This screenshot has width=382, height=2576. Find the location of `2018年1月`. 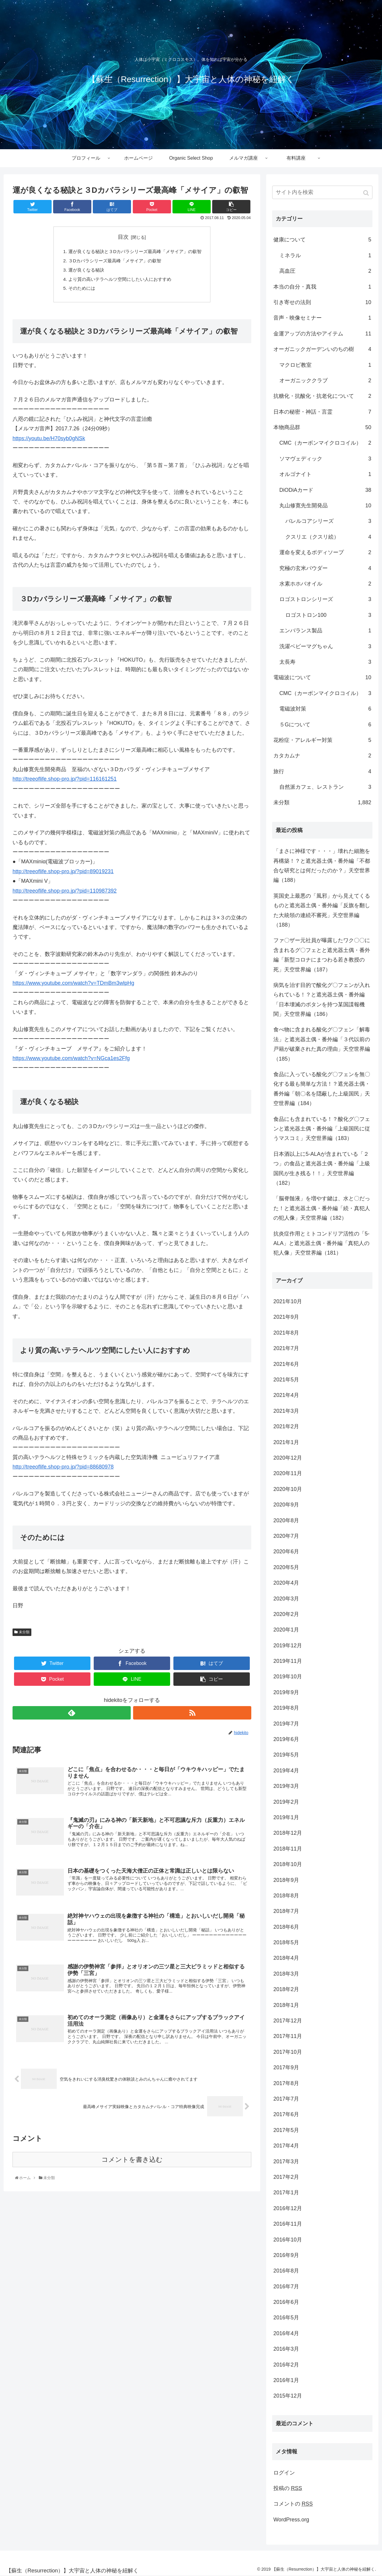

2018年1月 is located at coordinates (286, 2005).